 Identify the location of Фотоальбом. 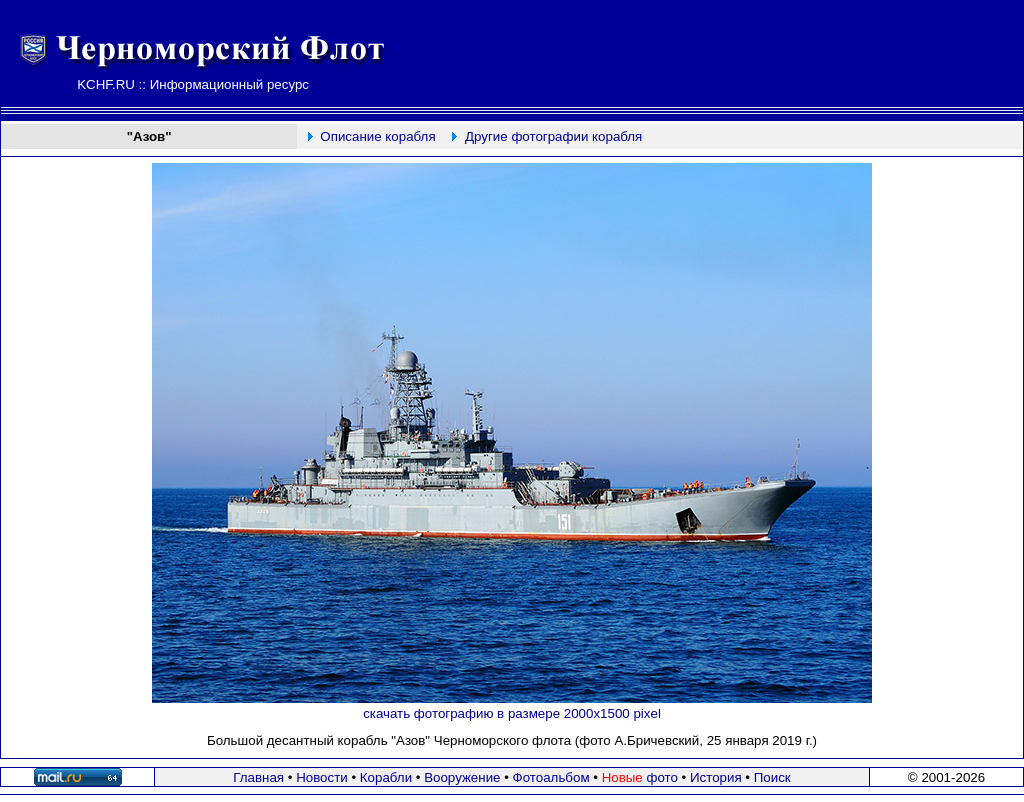
(551, 777).